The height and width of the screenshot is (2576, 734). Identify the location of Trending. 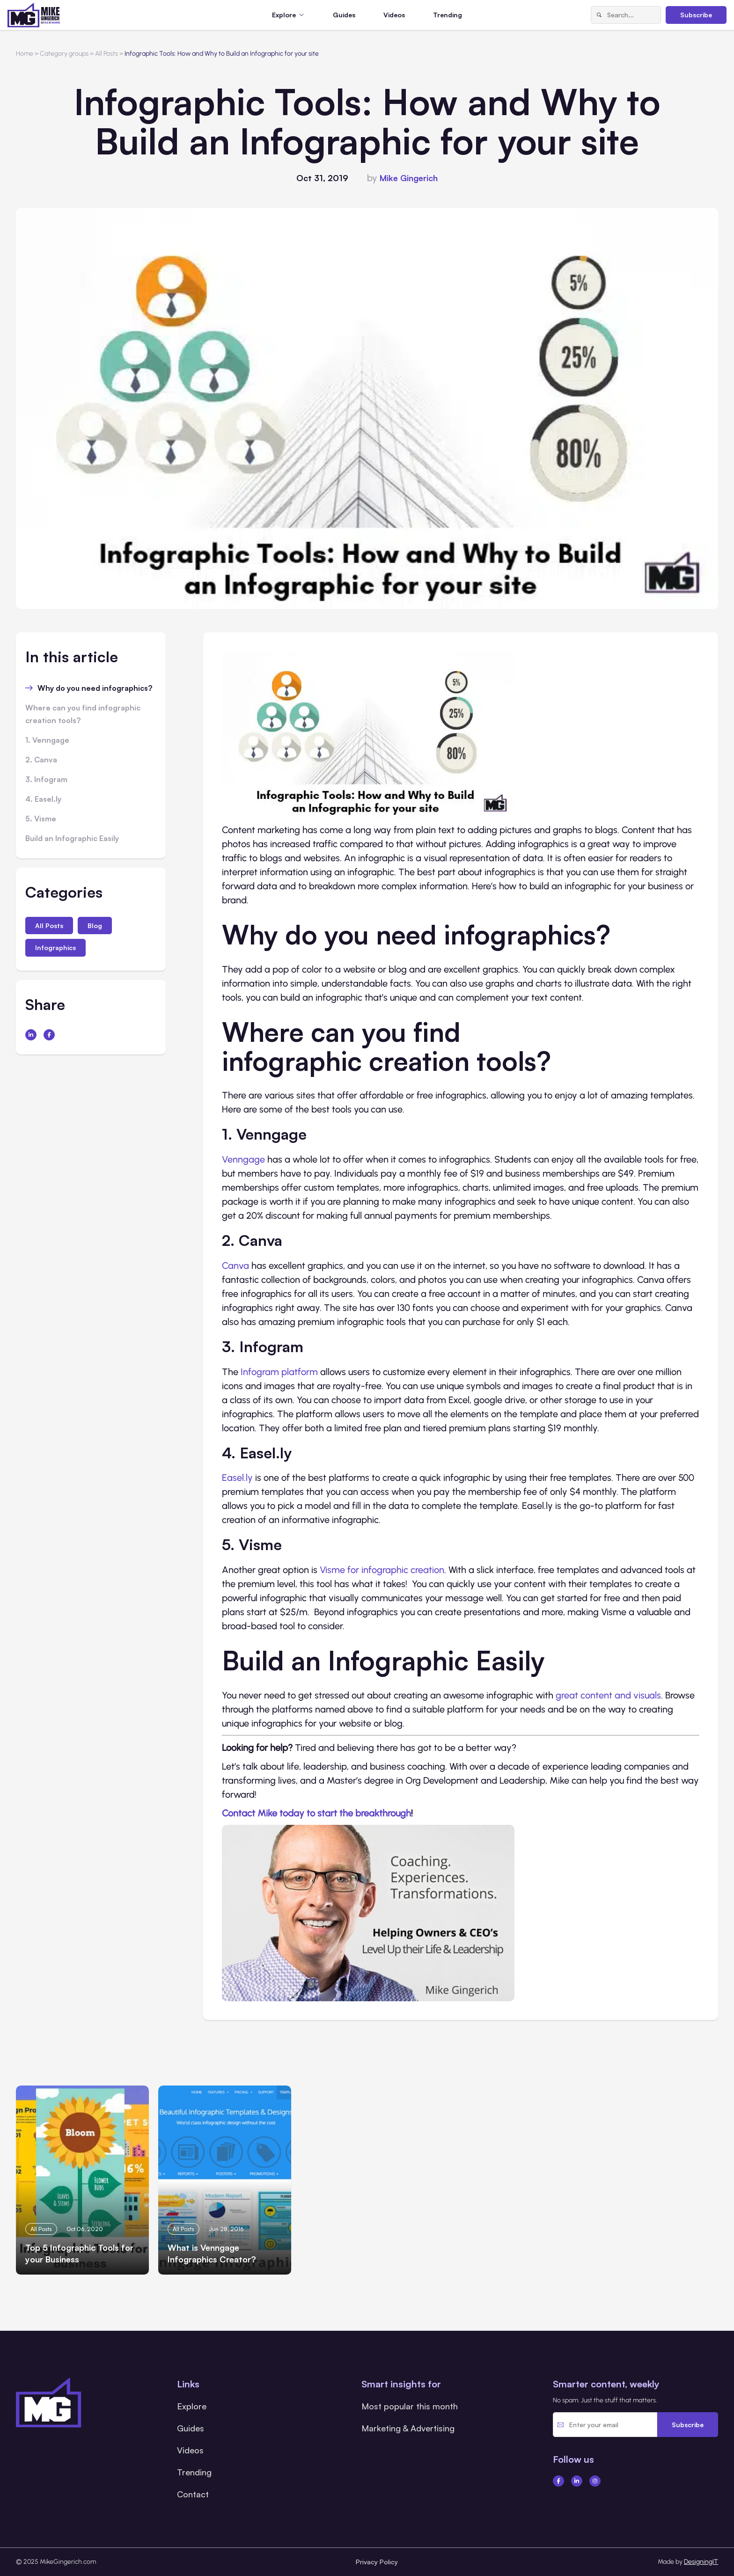
(447, 15).